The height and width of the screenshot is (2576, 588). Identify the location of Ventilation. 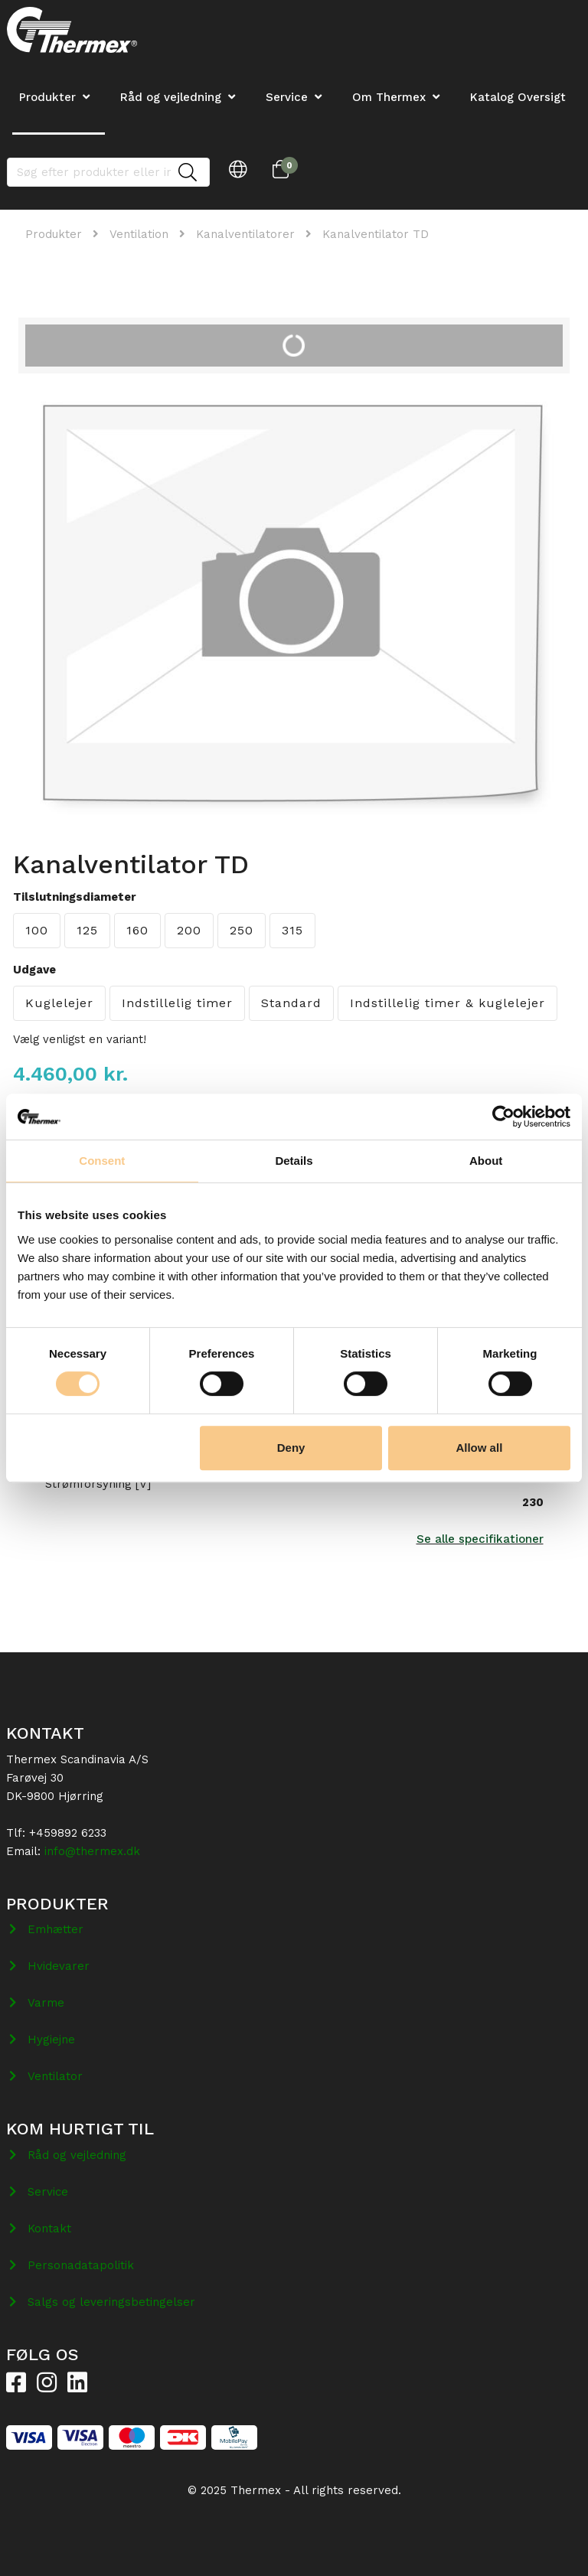
(138, 234).